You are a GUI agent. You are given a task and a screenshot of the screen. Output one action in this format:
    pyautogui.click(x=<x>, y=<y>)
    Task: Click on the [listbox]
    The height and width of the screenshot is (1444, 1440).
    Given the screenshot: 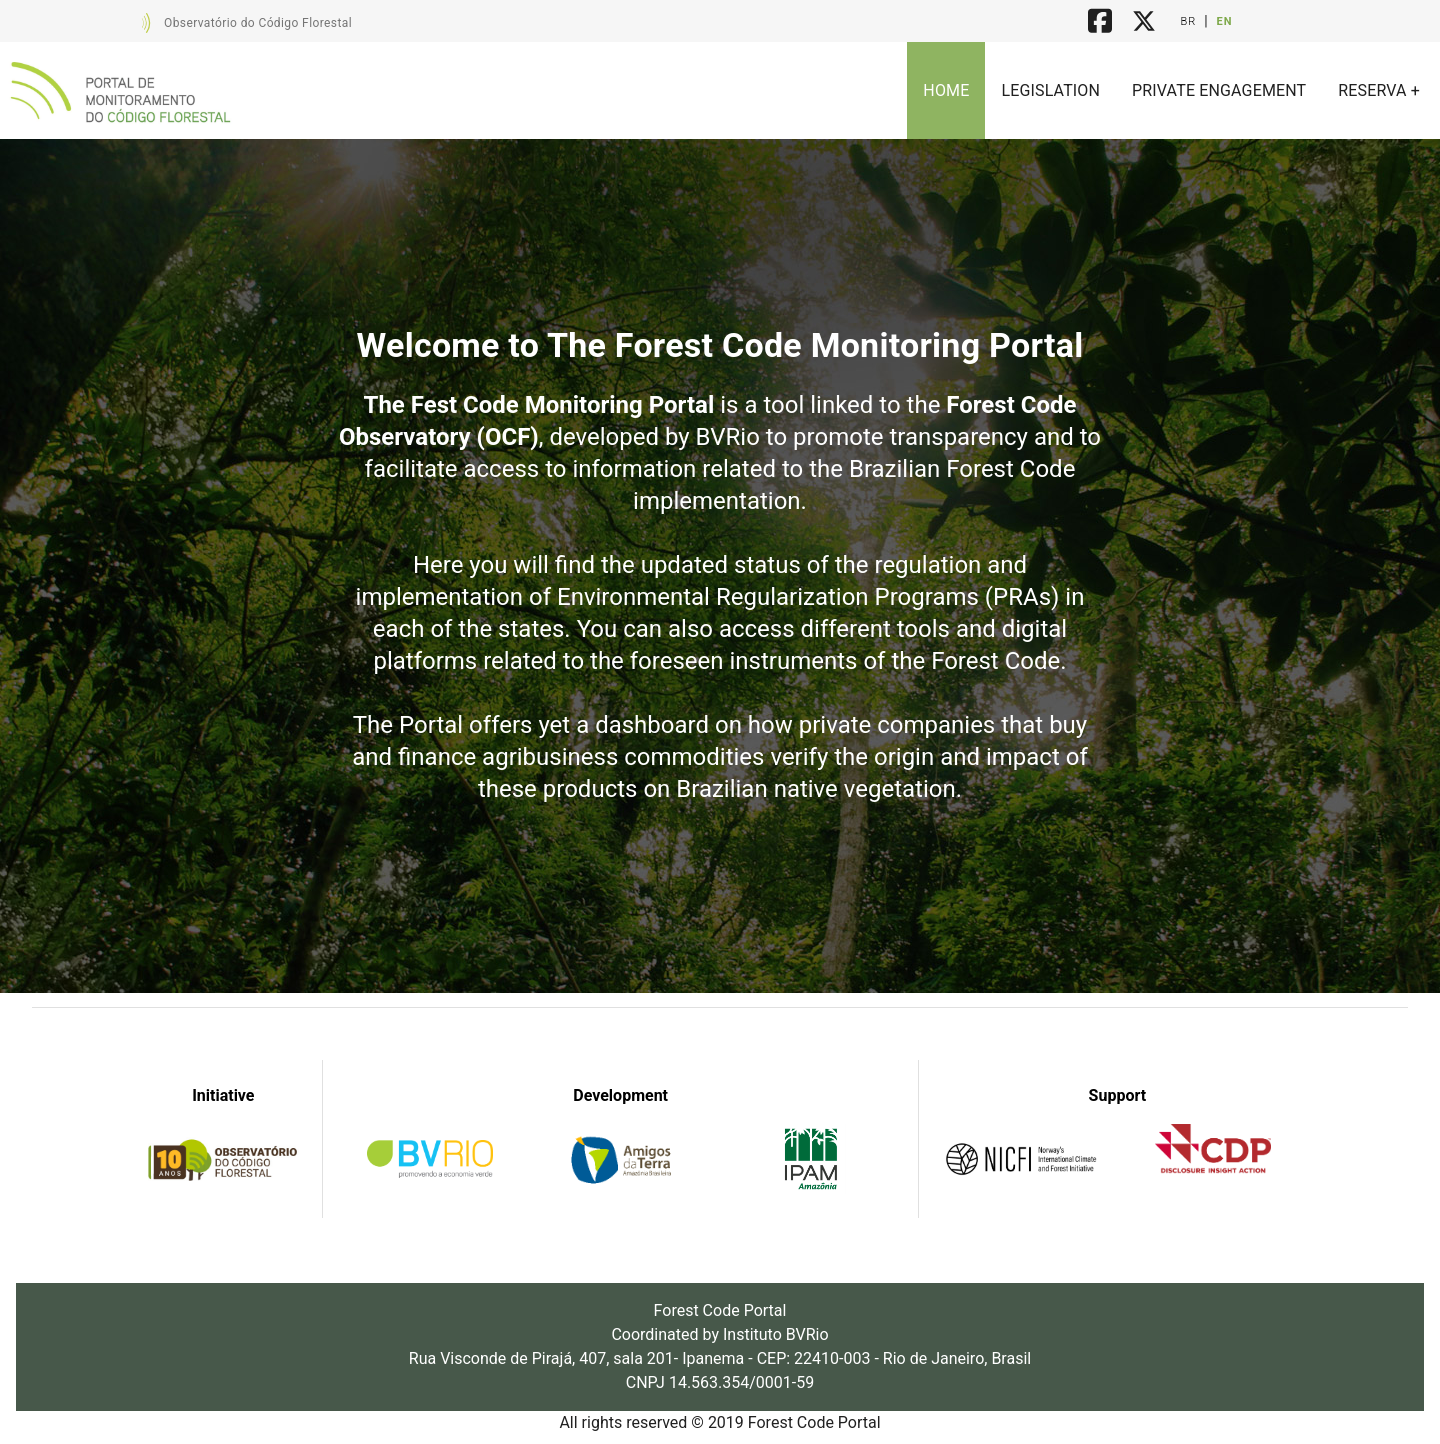 What is the action you would take?
    pyautogui.click(x=1171, y=90)
    